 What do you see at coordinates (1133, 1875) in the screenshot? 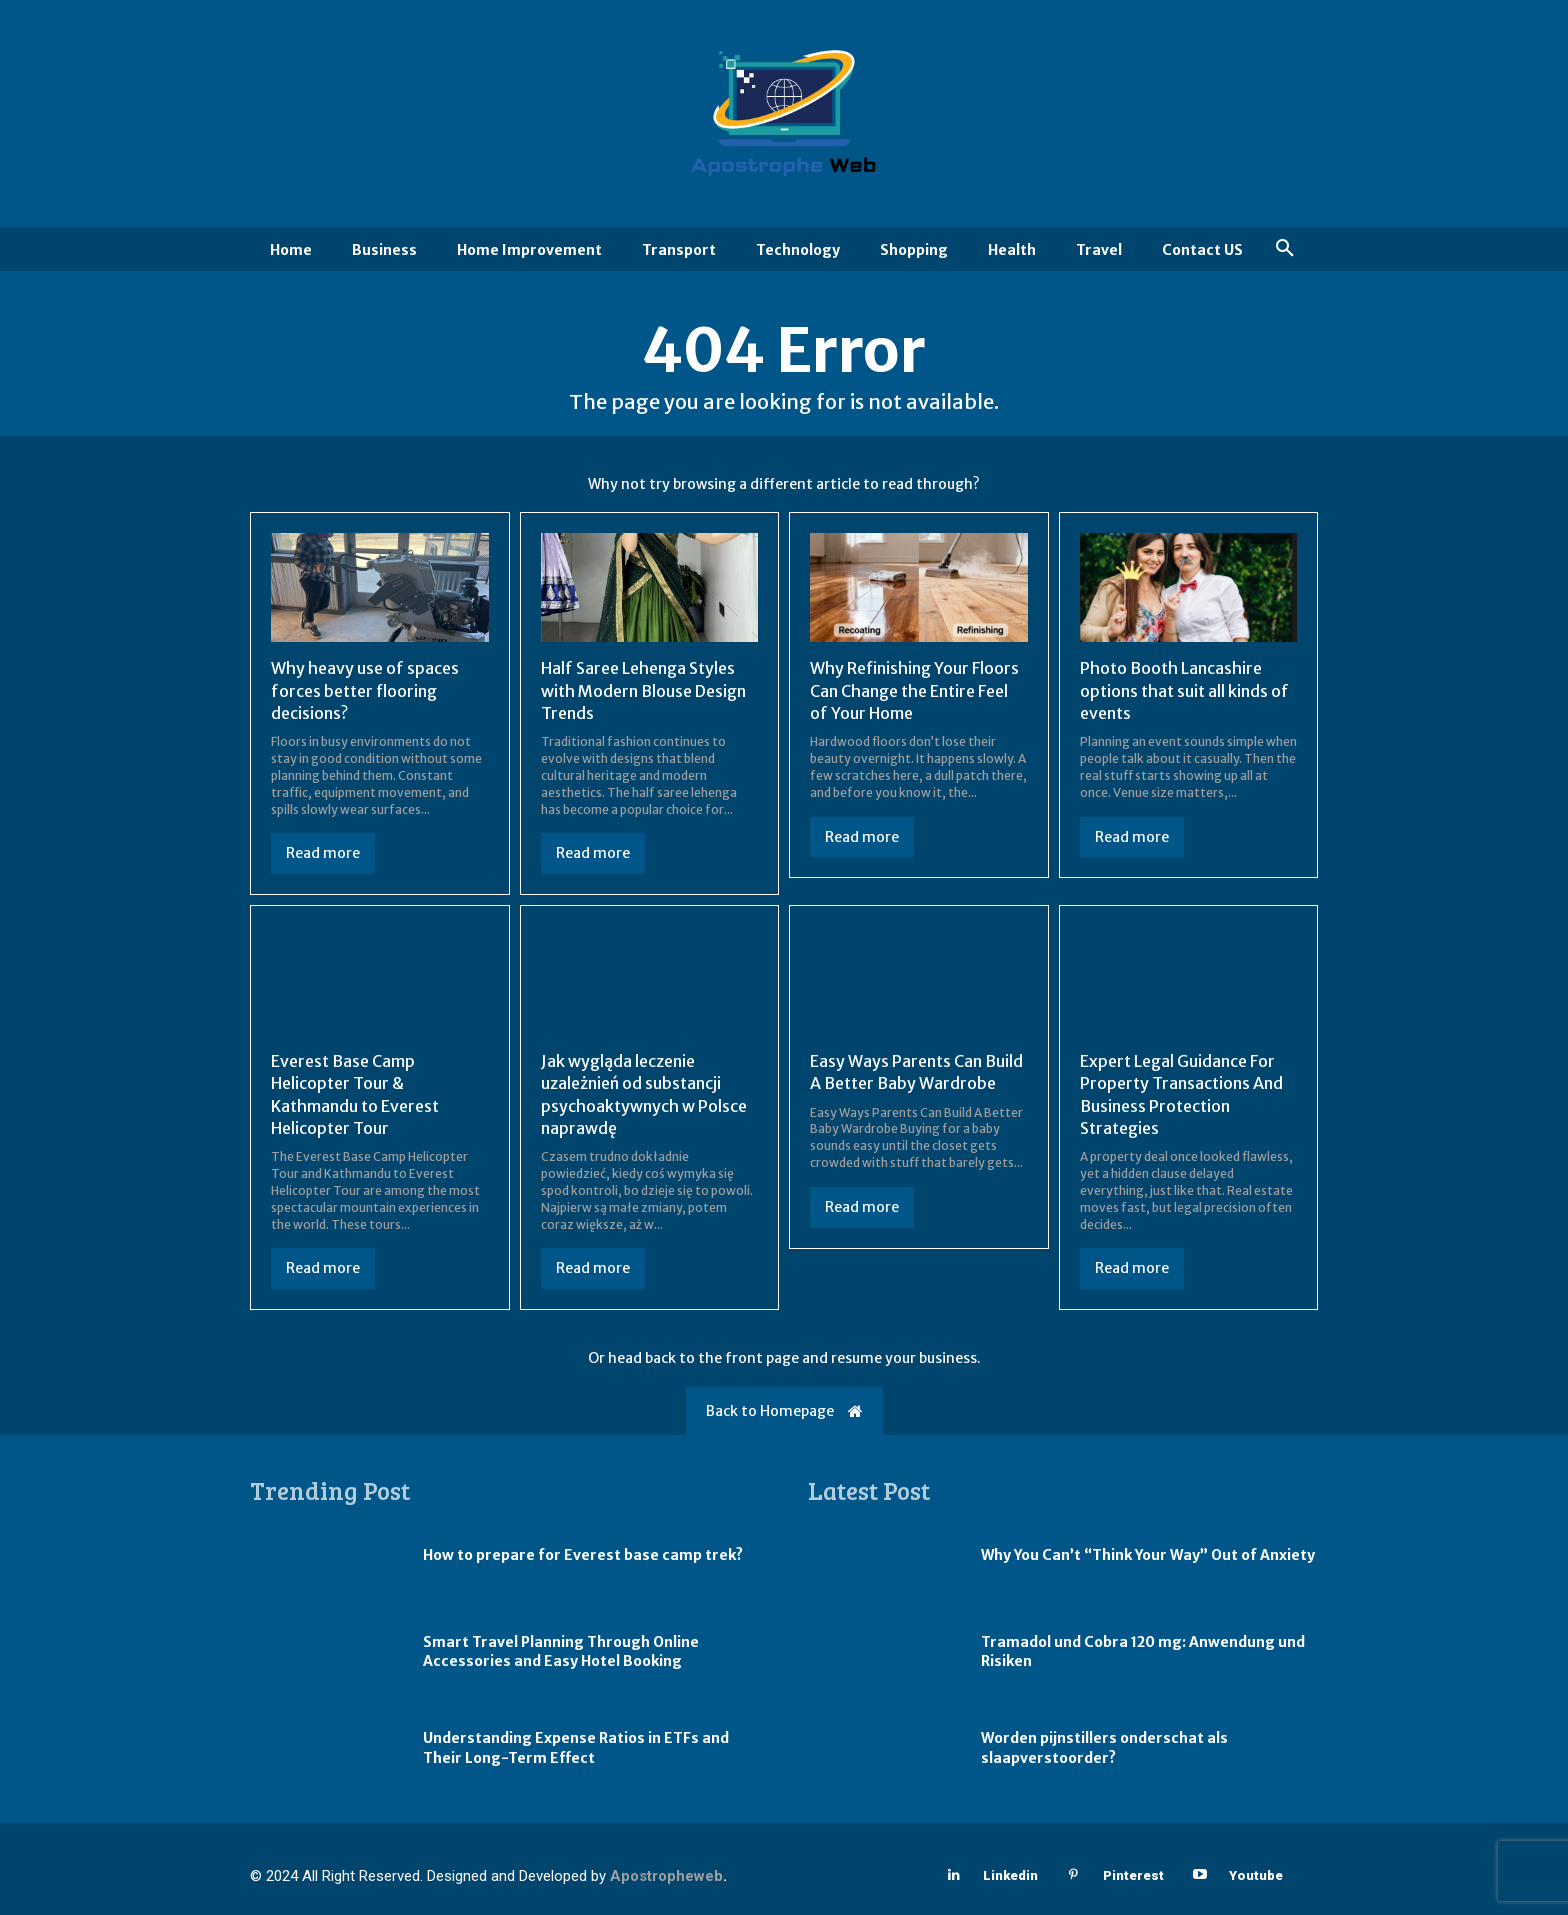
I see `Pinterest` at bounding box center [1133, 1875].